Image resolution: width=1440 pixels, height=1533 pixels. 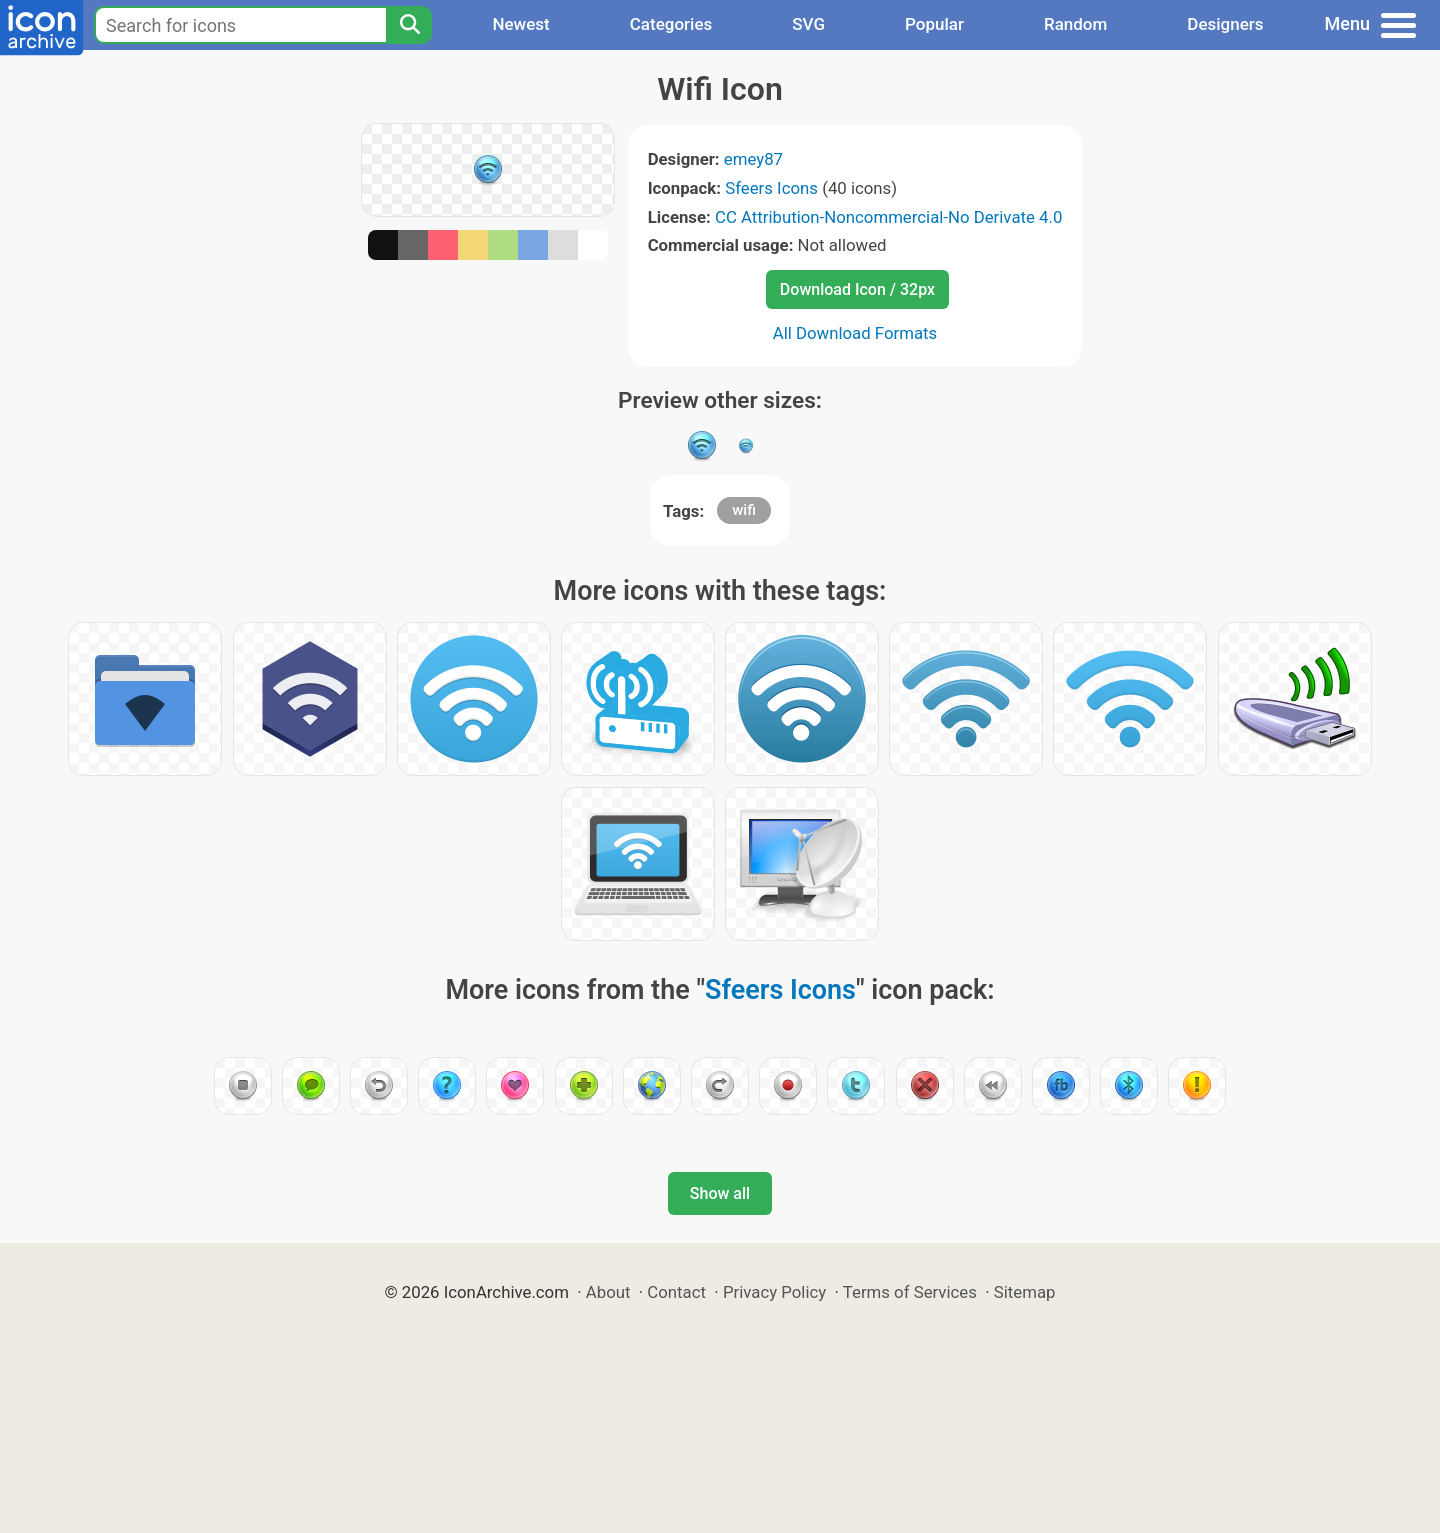 What do you see at coordinates (934, 24) in the screenshot?
I see `Popular` at bounding box center [934, 24].